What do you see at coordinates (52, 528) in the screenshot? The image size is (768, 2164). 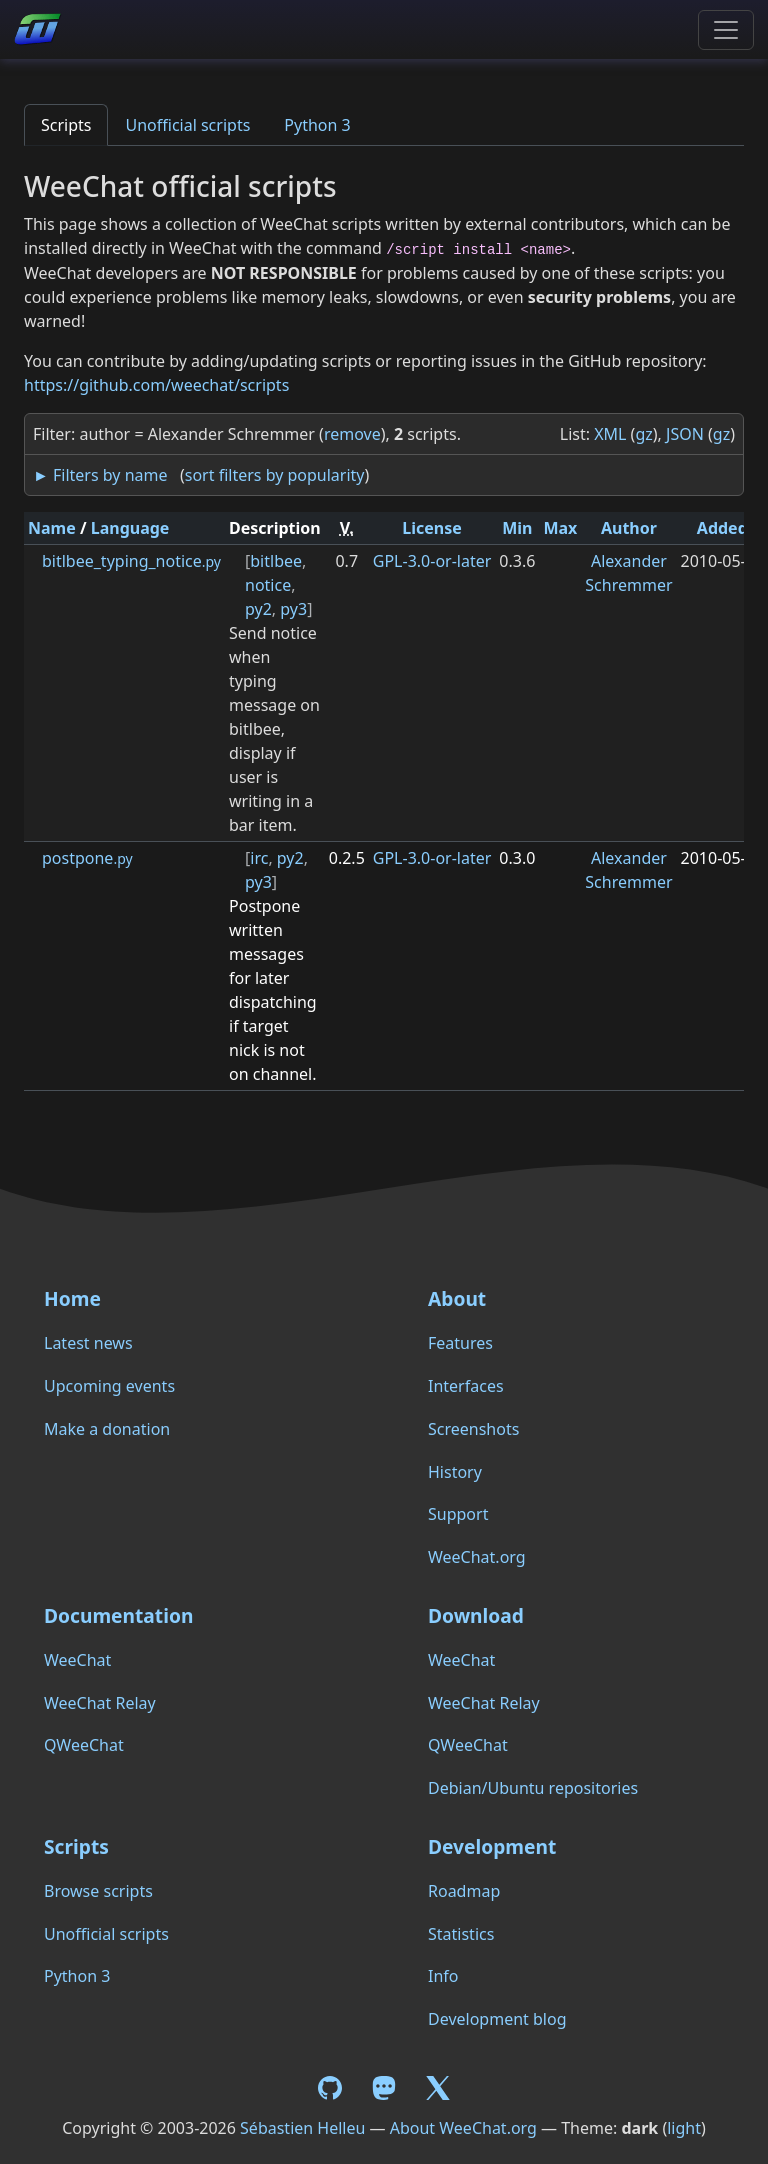 I see `Name` at bounding box center [52, 528].